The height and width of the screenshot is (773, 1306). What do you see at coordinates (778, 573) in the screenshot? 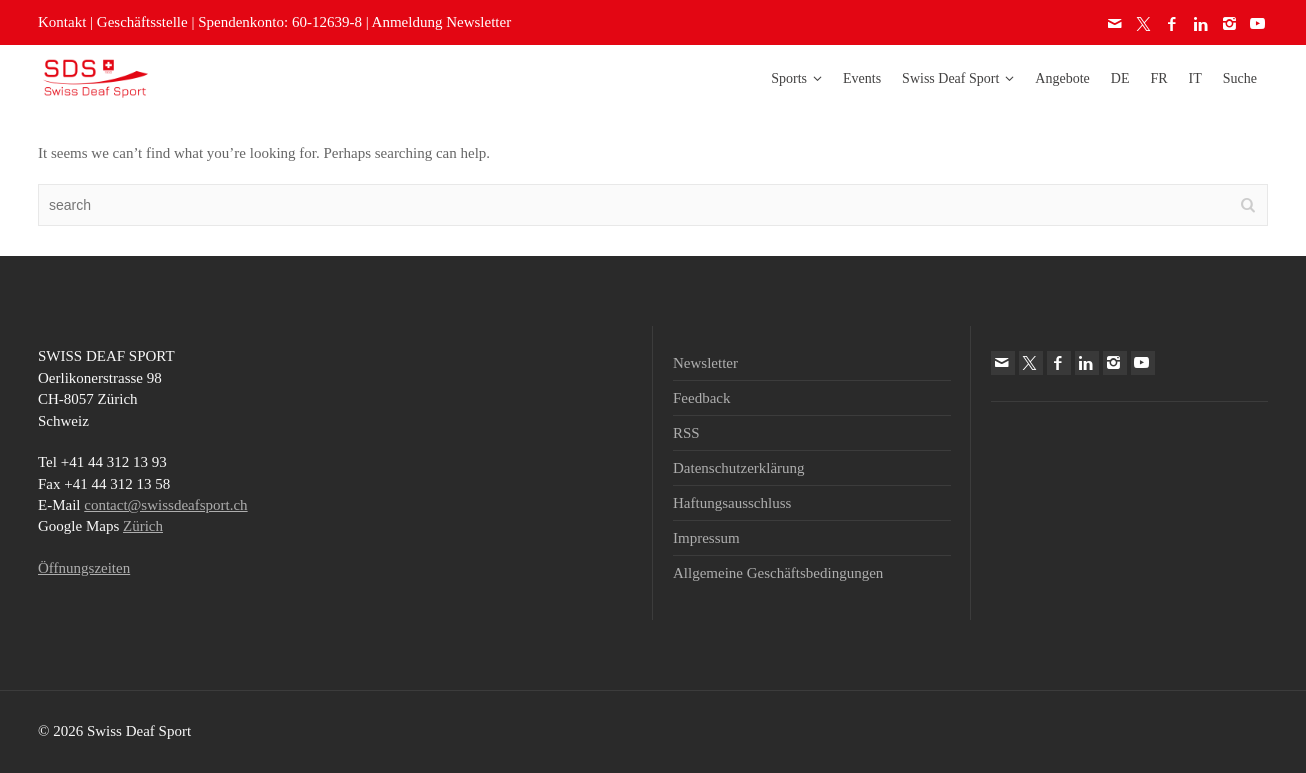
I see `Allgemeine Geschäftsbedingungen` at bounding box center [778, 573].